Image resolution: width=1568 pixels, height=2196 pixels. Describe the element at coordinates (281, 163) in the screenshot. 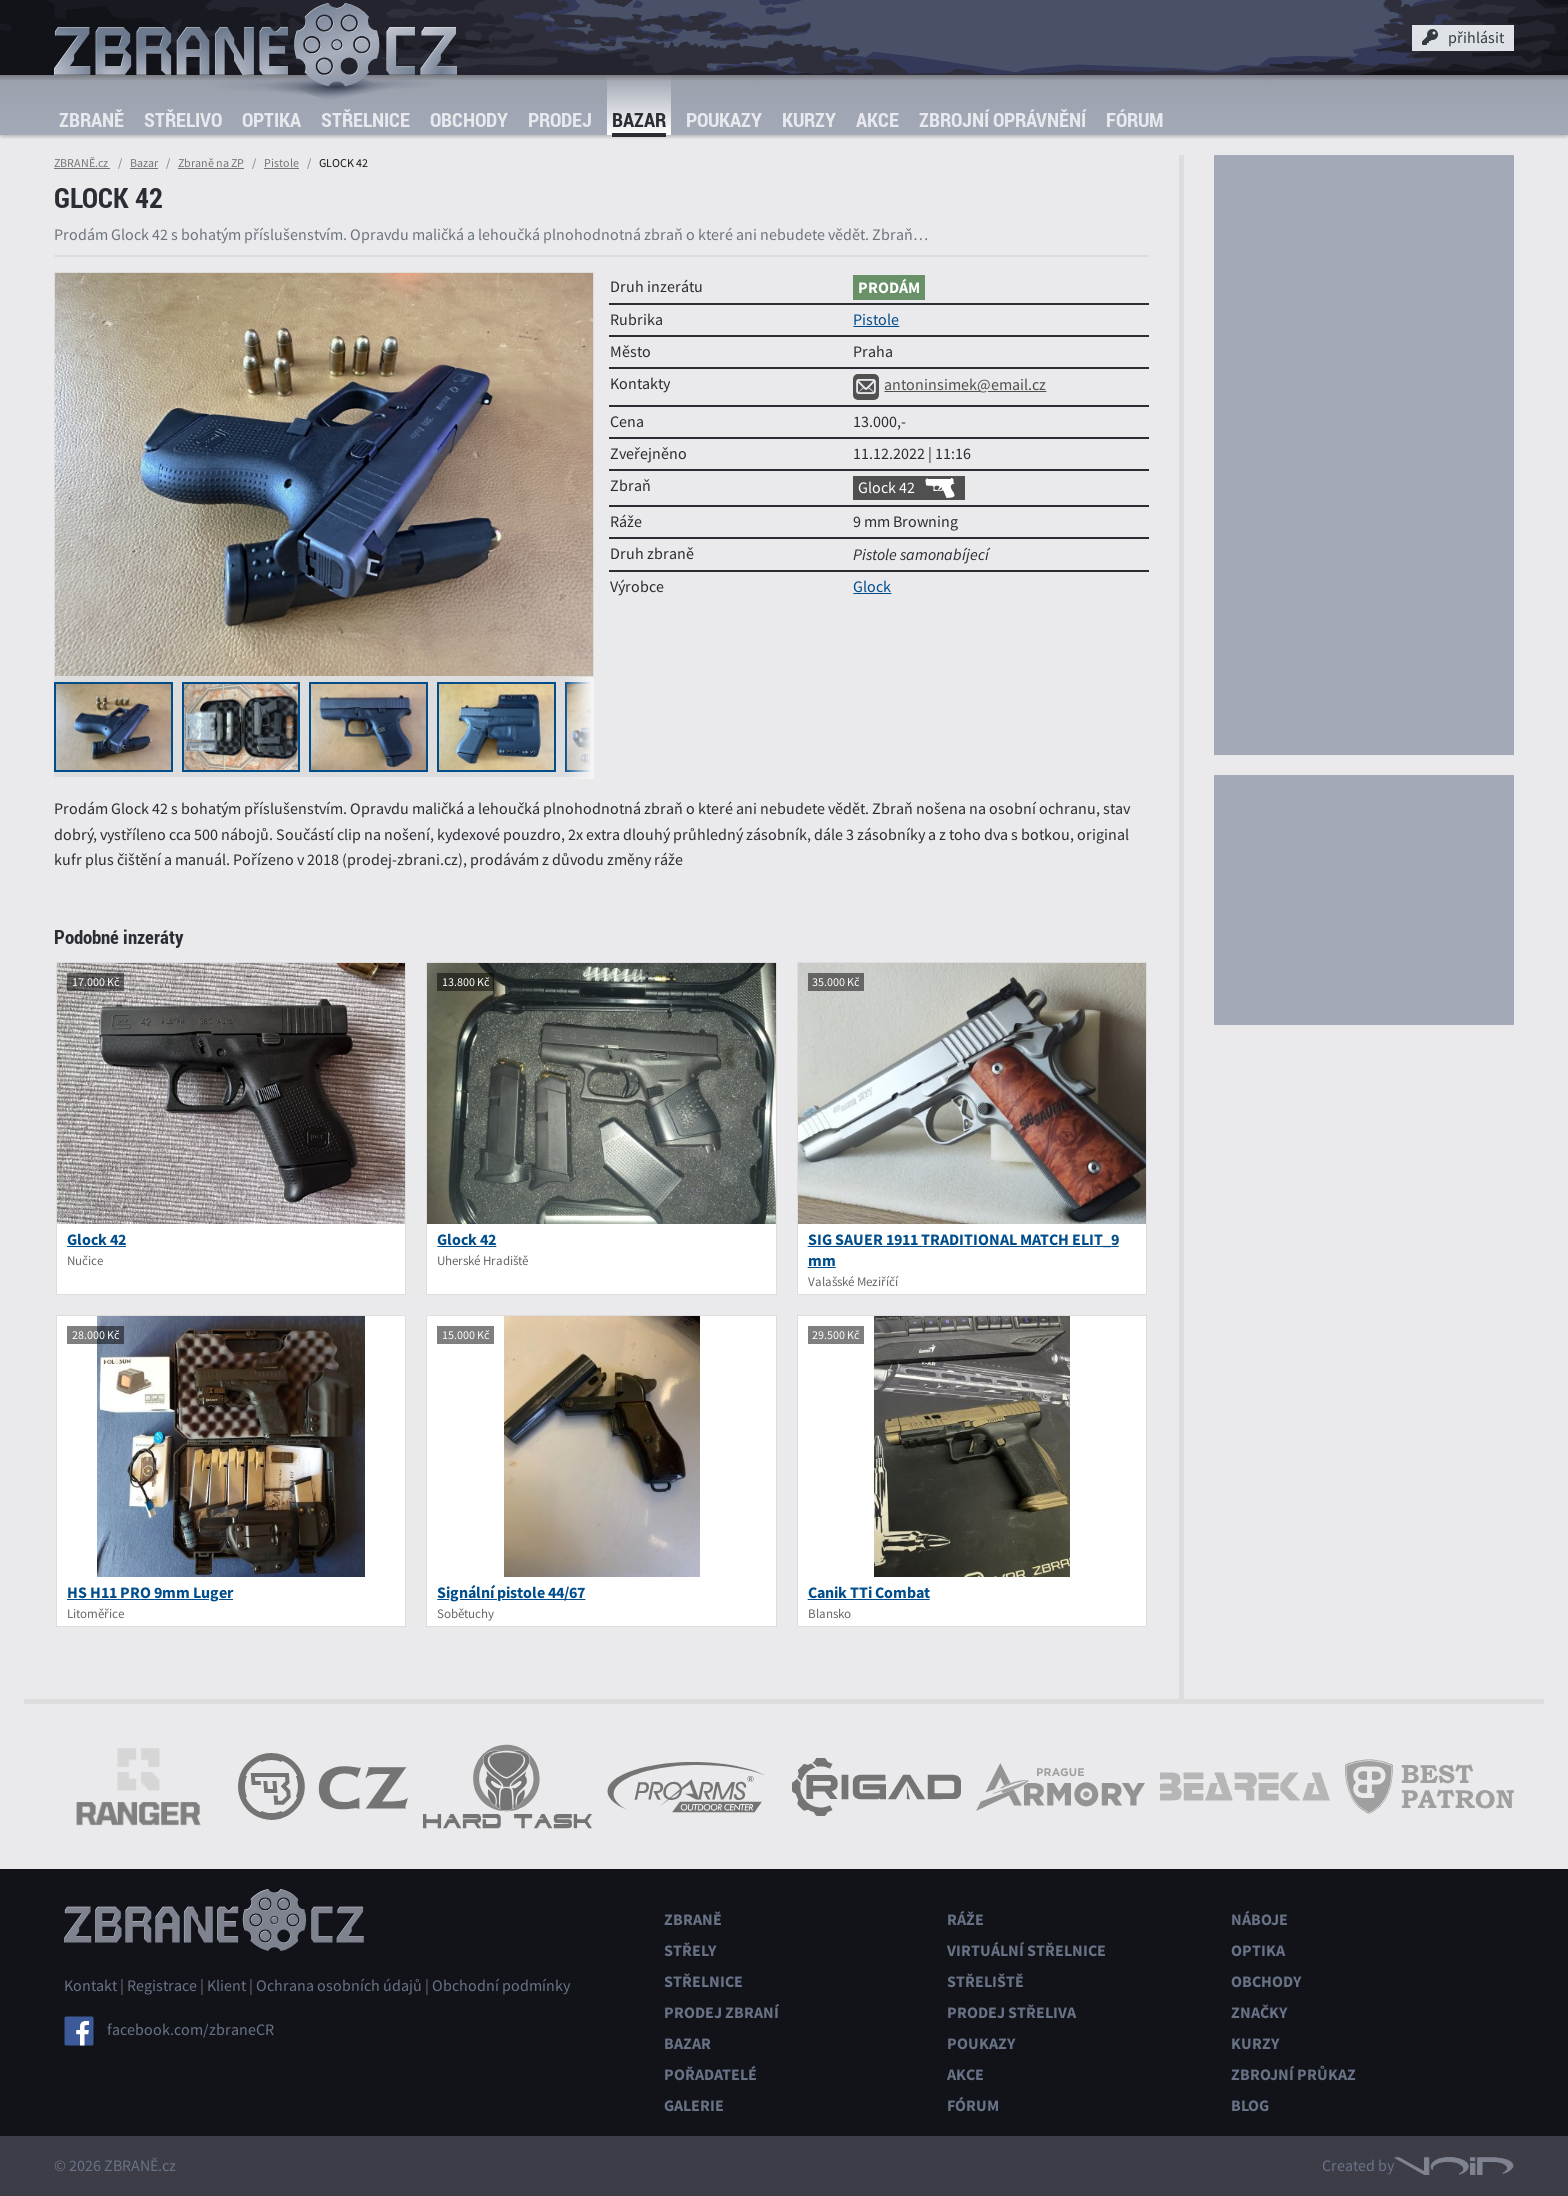

I see `Pistole` at that location.